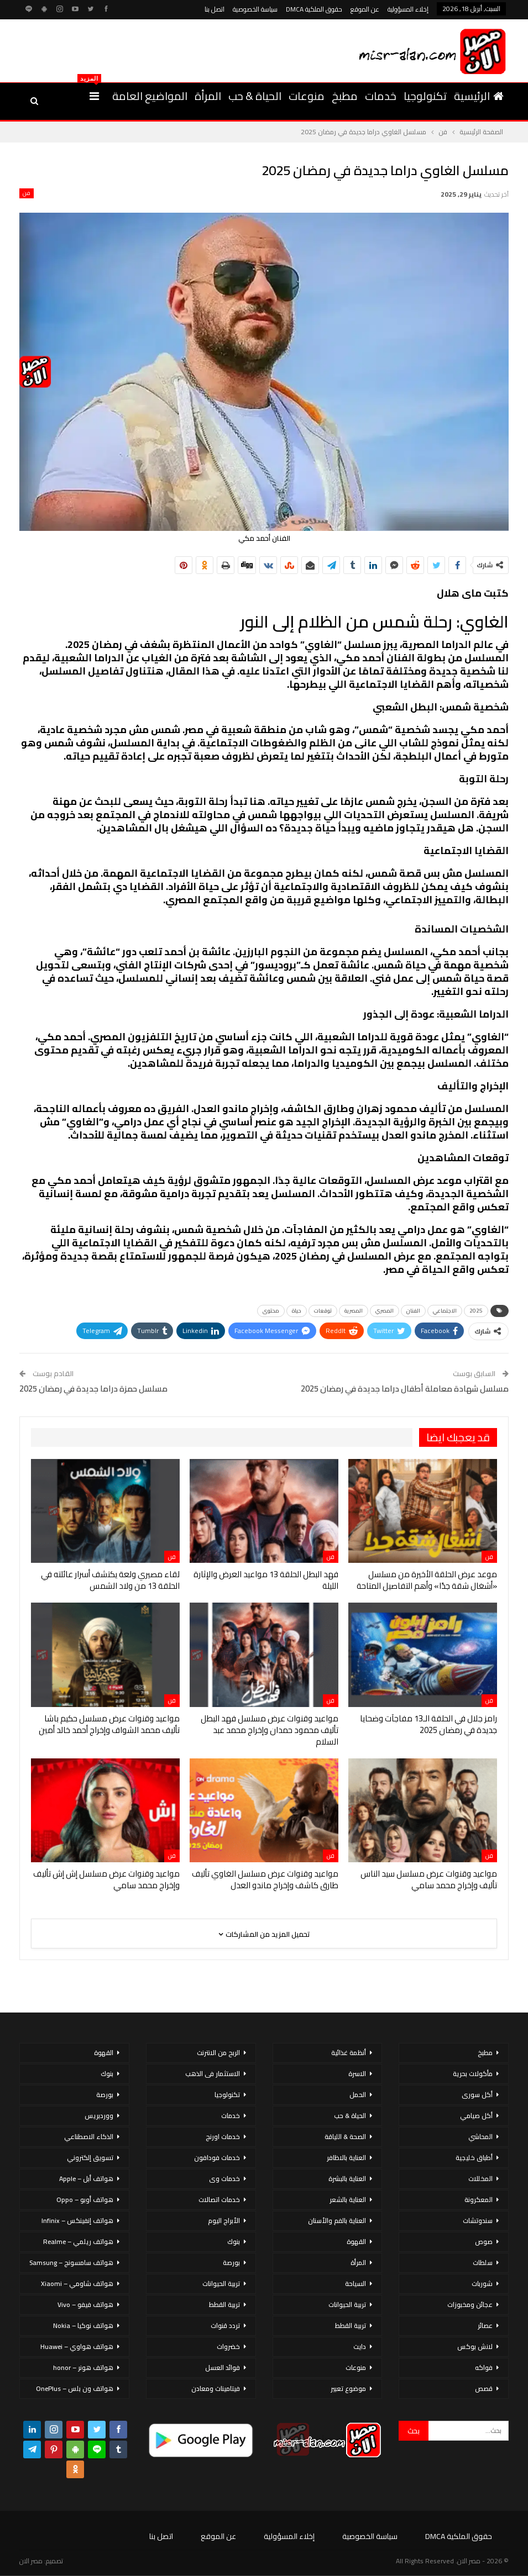 This screenshot has height=2576, width=528. What do you see at coordinates (478, 2220) in the screenshot?
I see `سندوتشات` at bounding box center [478, 2220].